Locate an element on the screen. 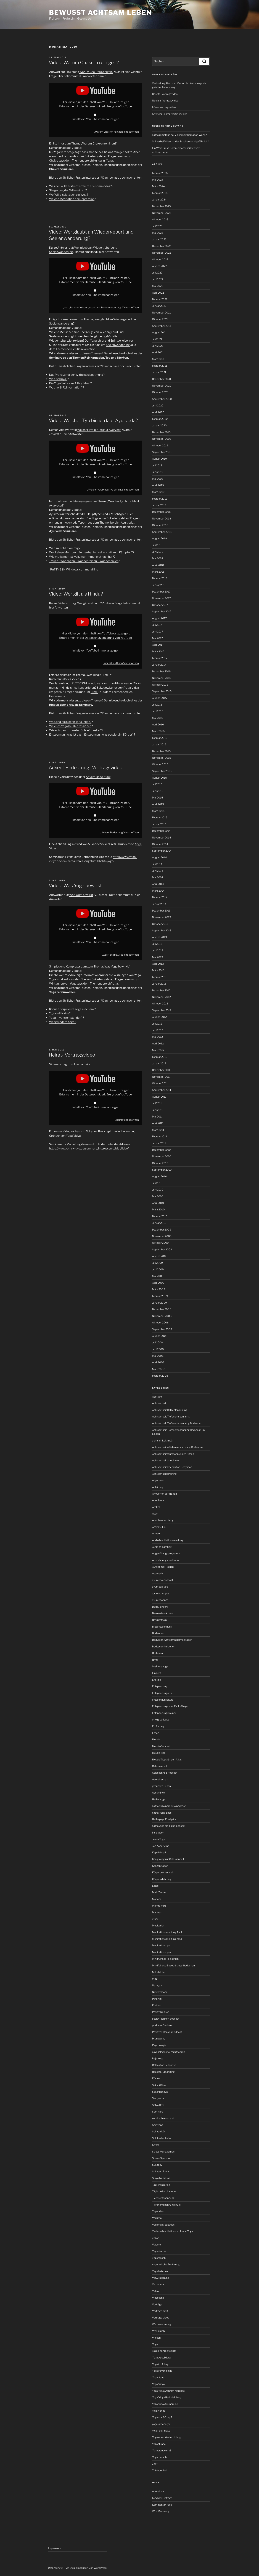 The width and height of the screenshot is (259, 2576). Juni 2021 is located at coordinates (157, 345).